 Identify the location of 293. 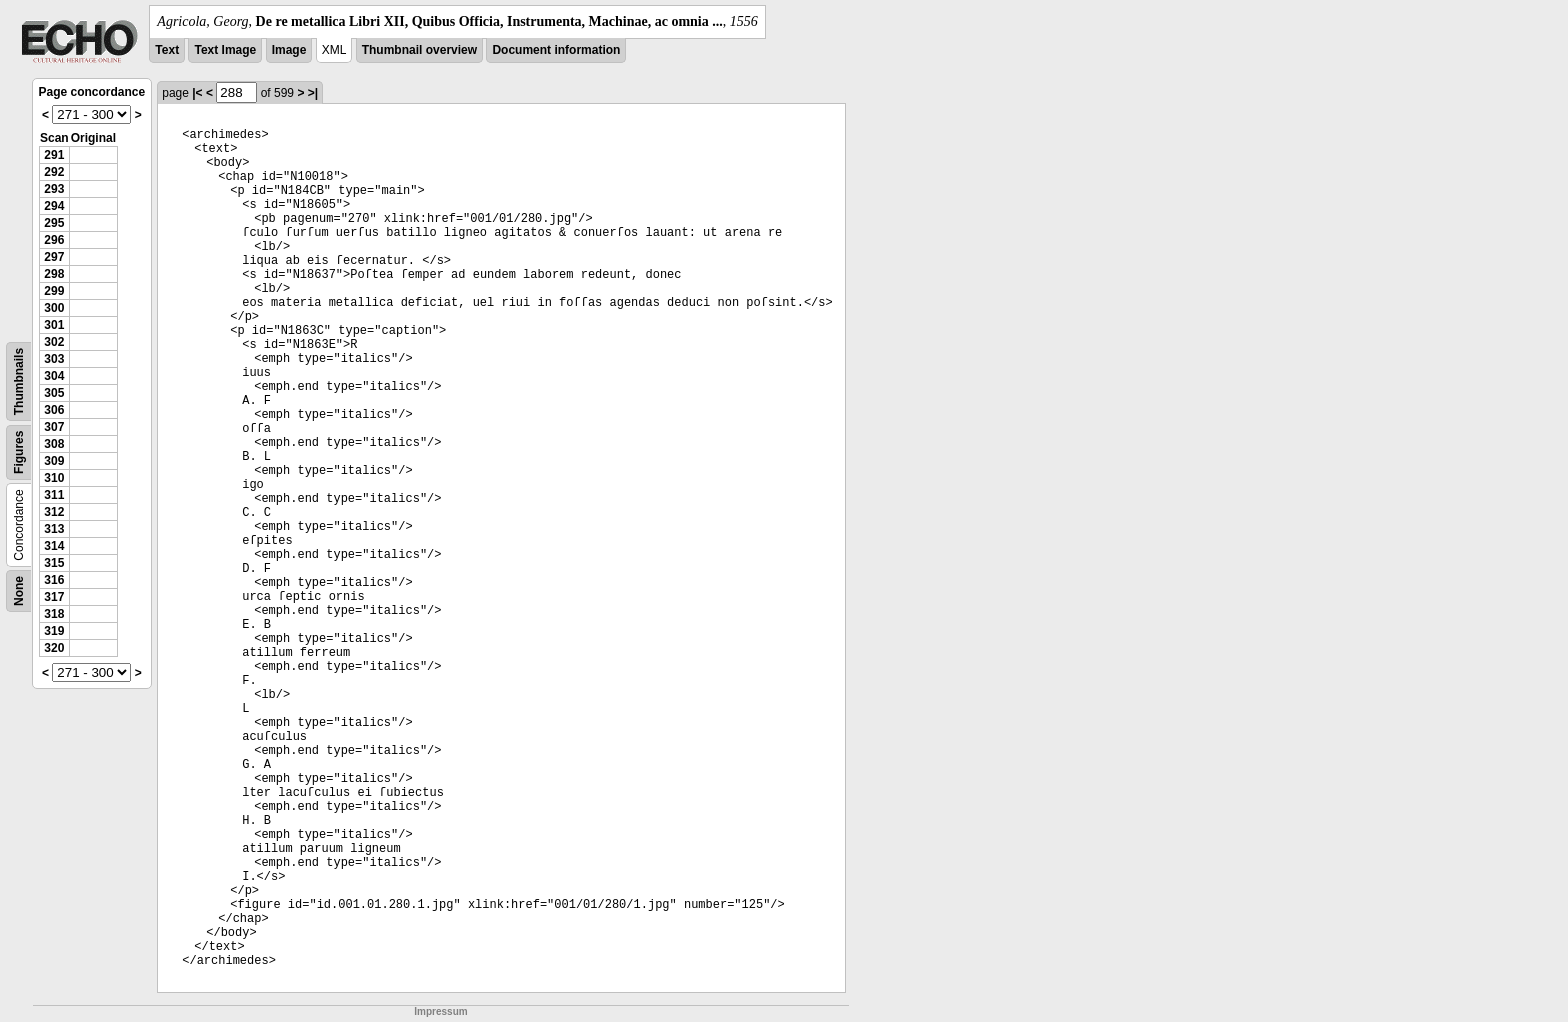
(54, 189).